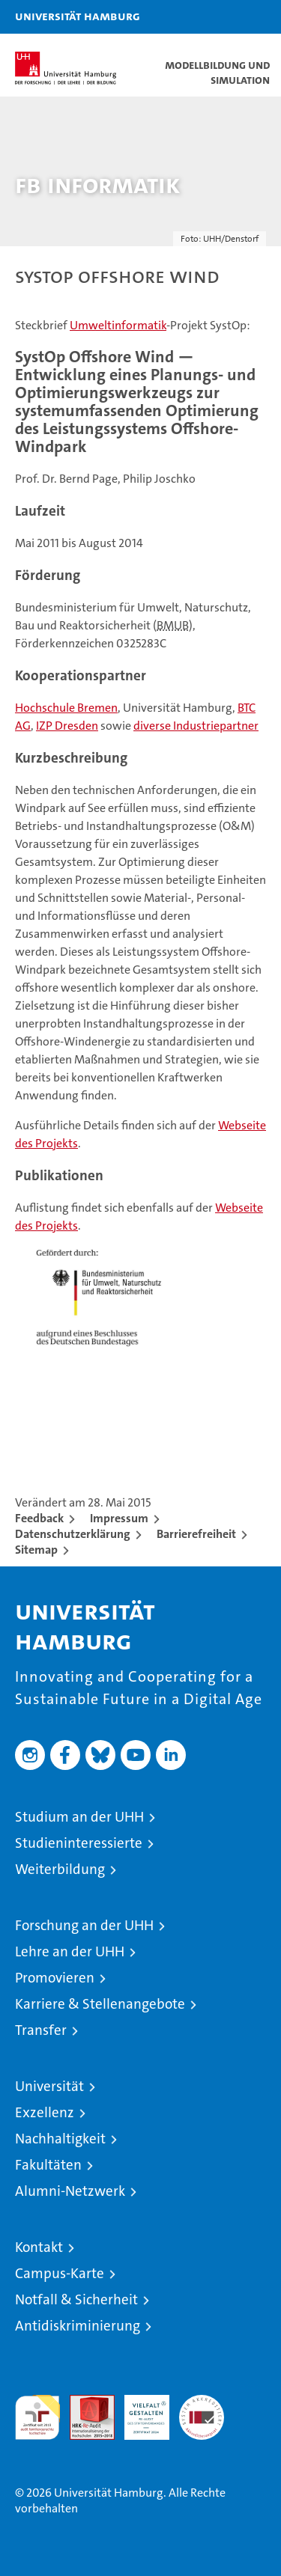 Image resolution: width=281 pixels, height=2576 pixels. What do you see at coordinates (60, 1869) in the screenshot?
I see `Weiterbildung` at bounding box center [60, 1869].